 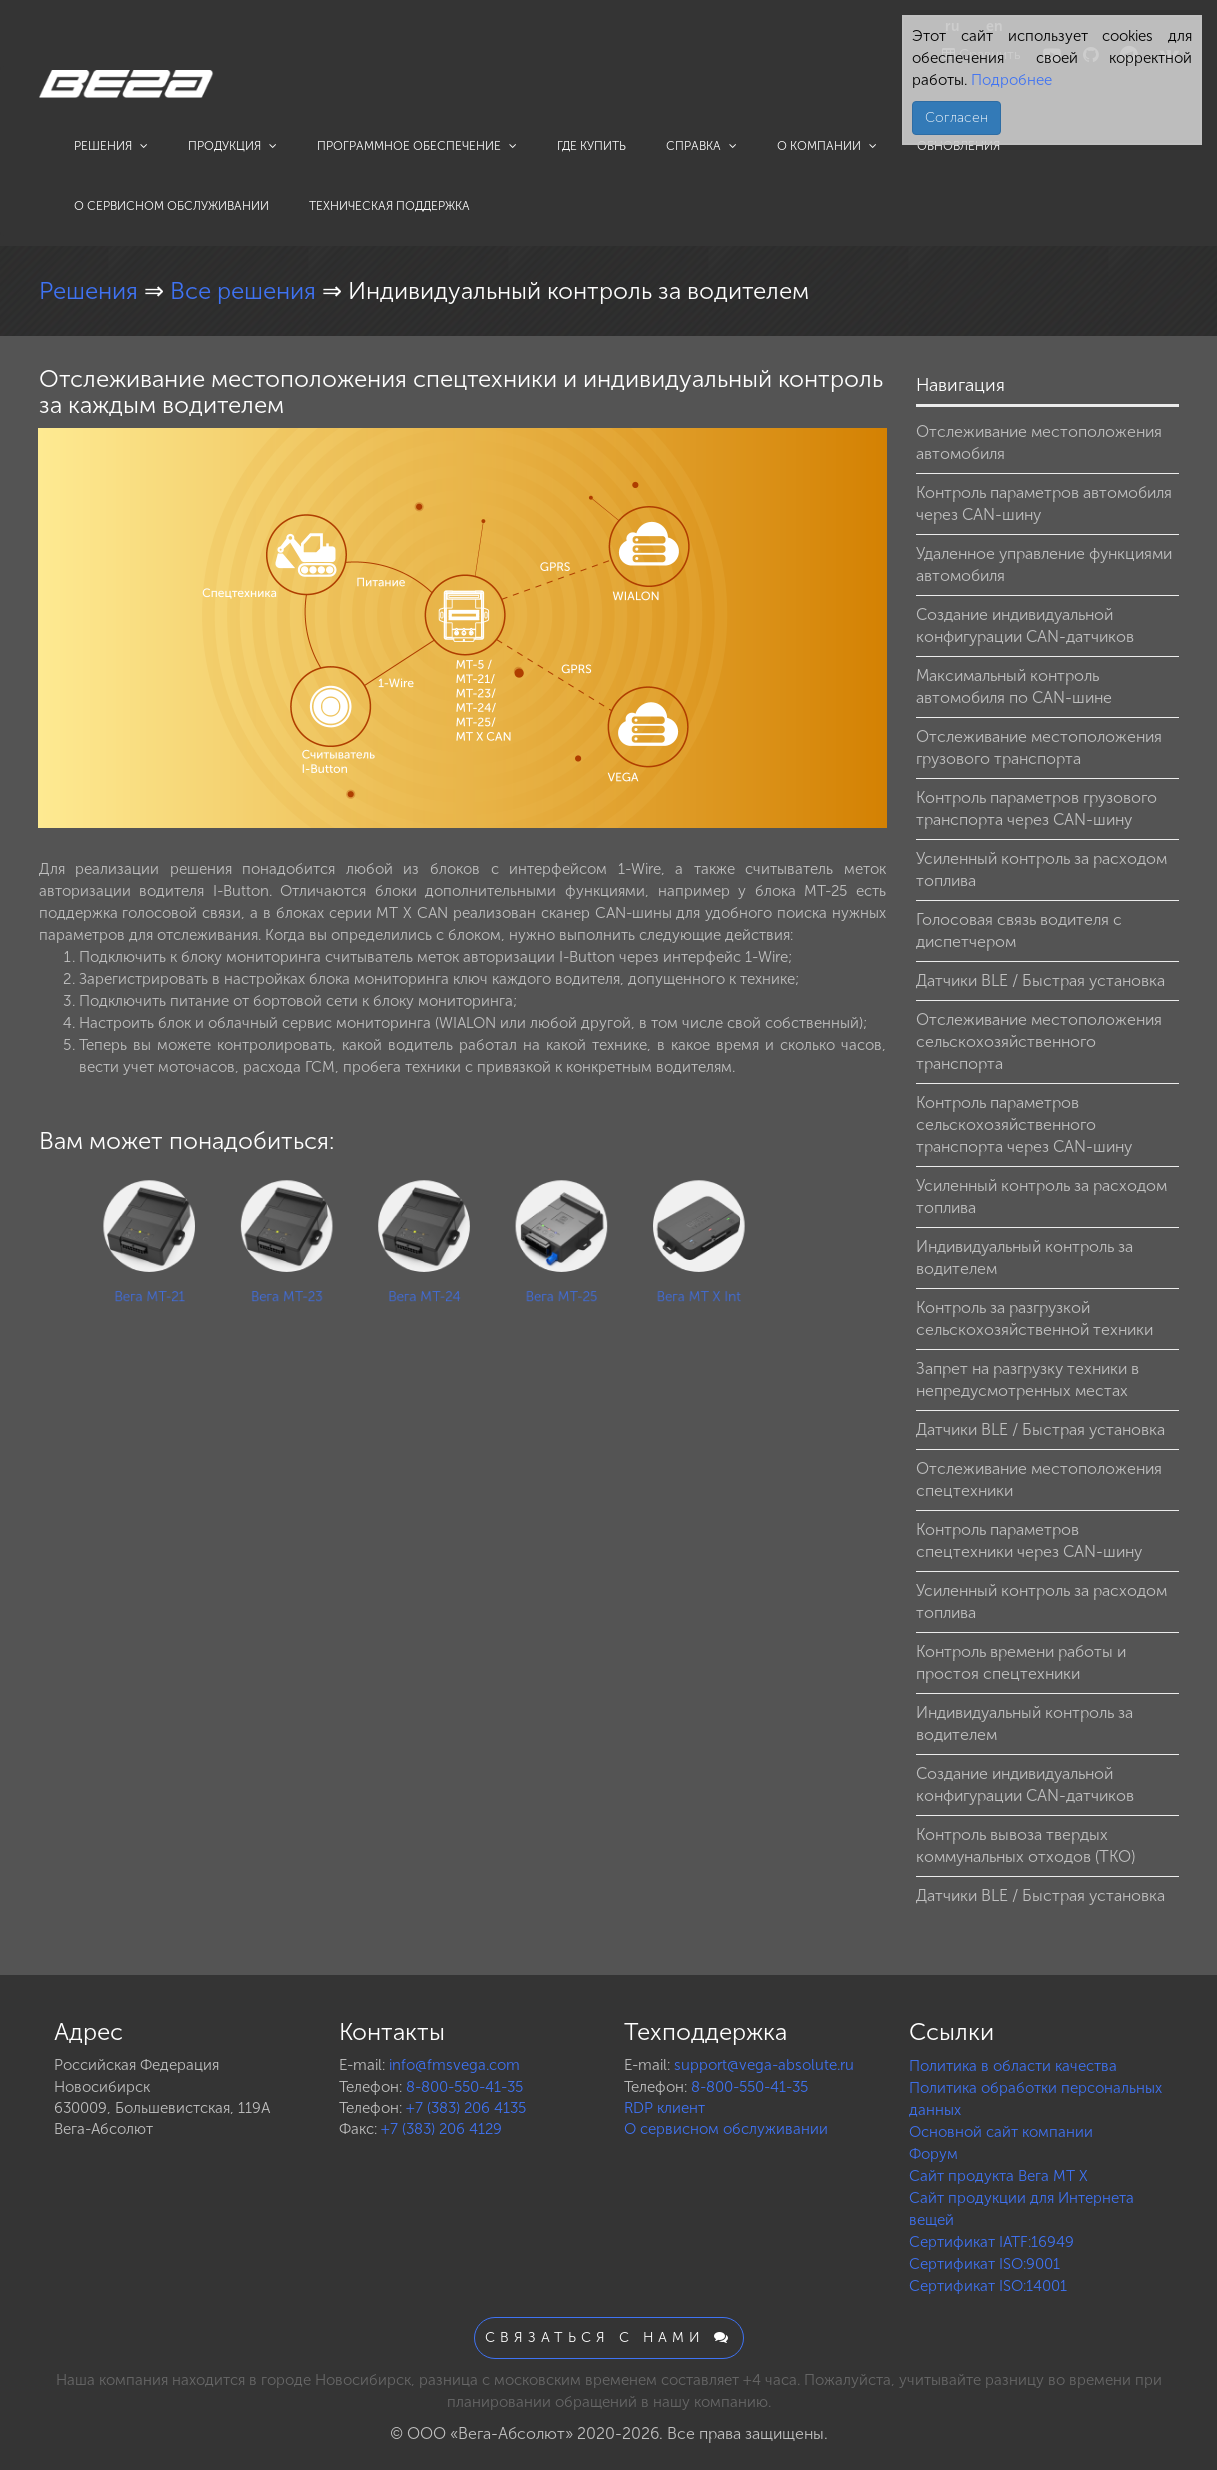 I want to click on info@fmsvega.com, so click(x=454, y=2065).